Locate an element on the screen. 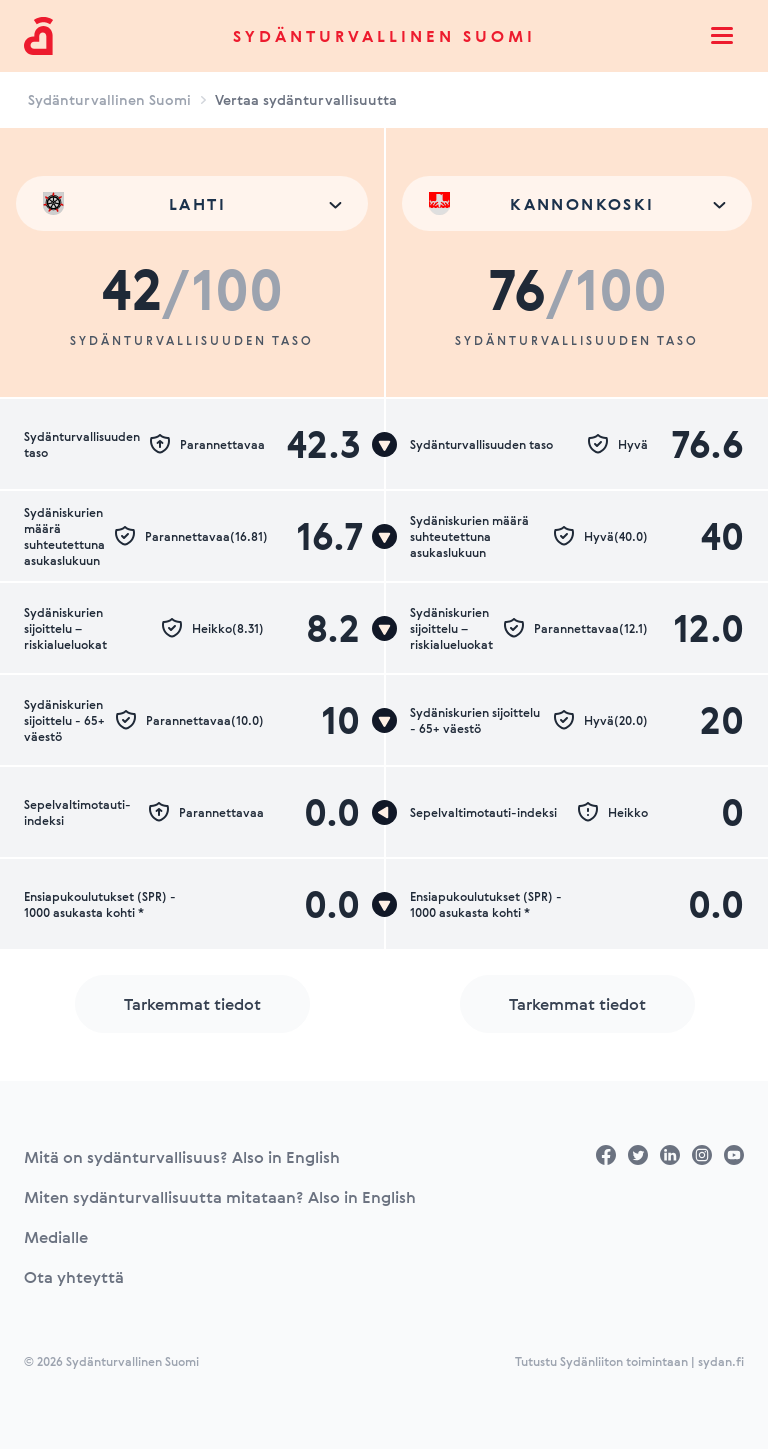 Image resolution: width=768 pixels, height=1449 pixels. Mitä on sydänturvallisuus? Also in English is located at coordinates (182, 1157).